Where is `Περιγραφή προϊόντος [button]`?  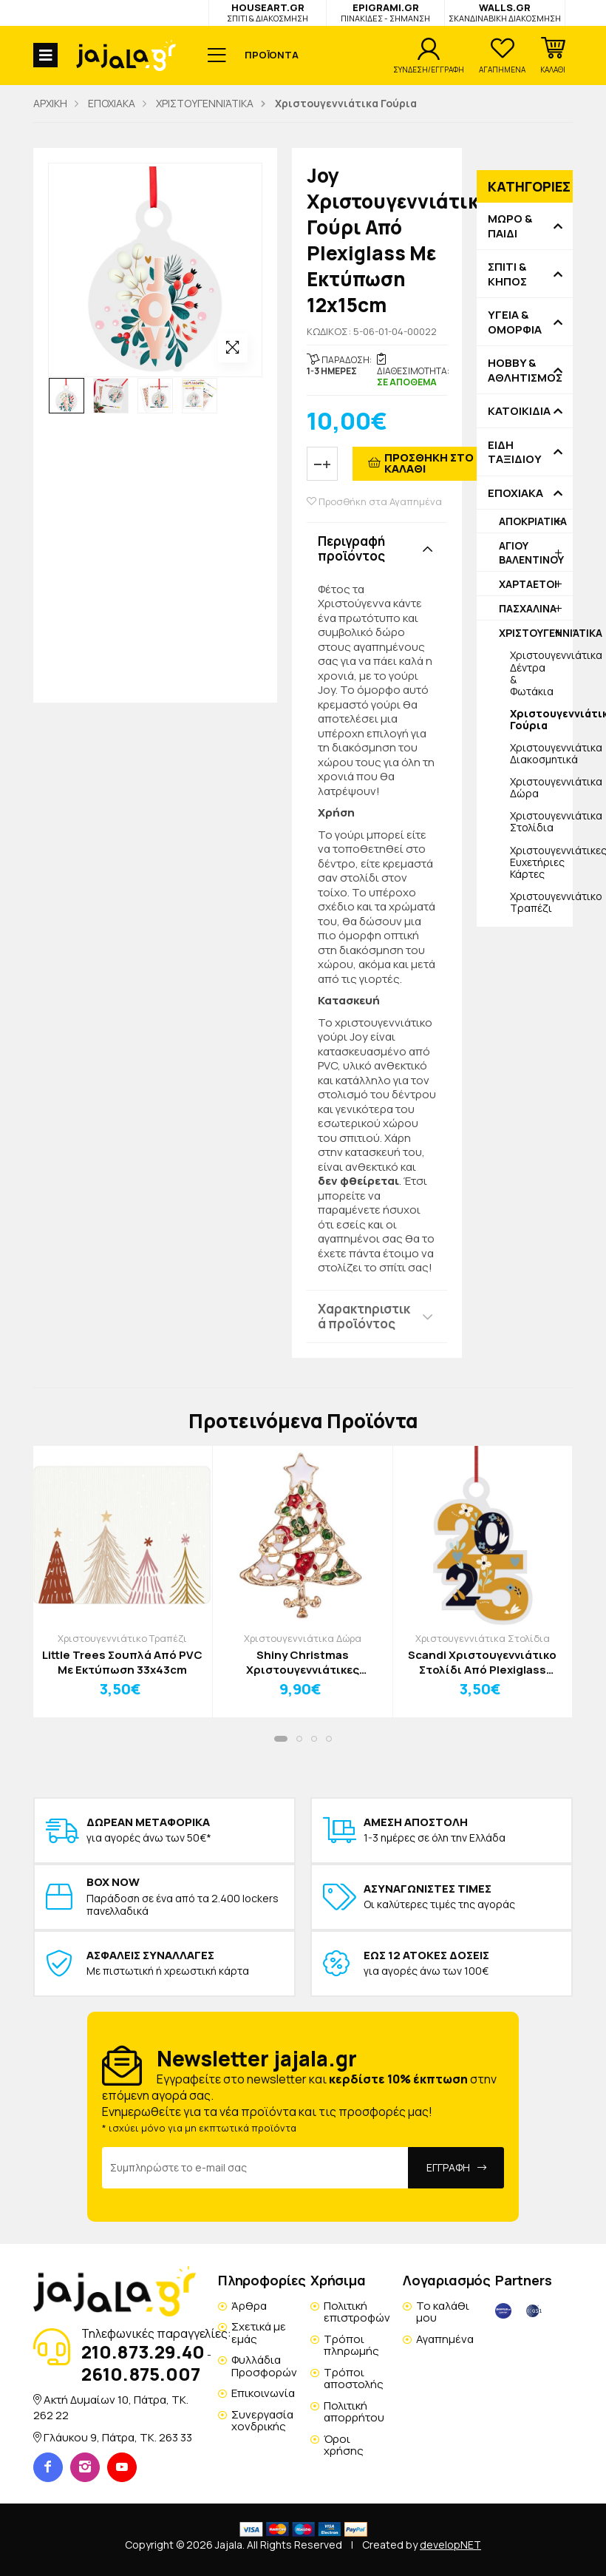
Περιγραφή προϊόντος [button] is located at coordinates (351, 548).